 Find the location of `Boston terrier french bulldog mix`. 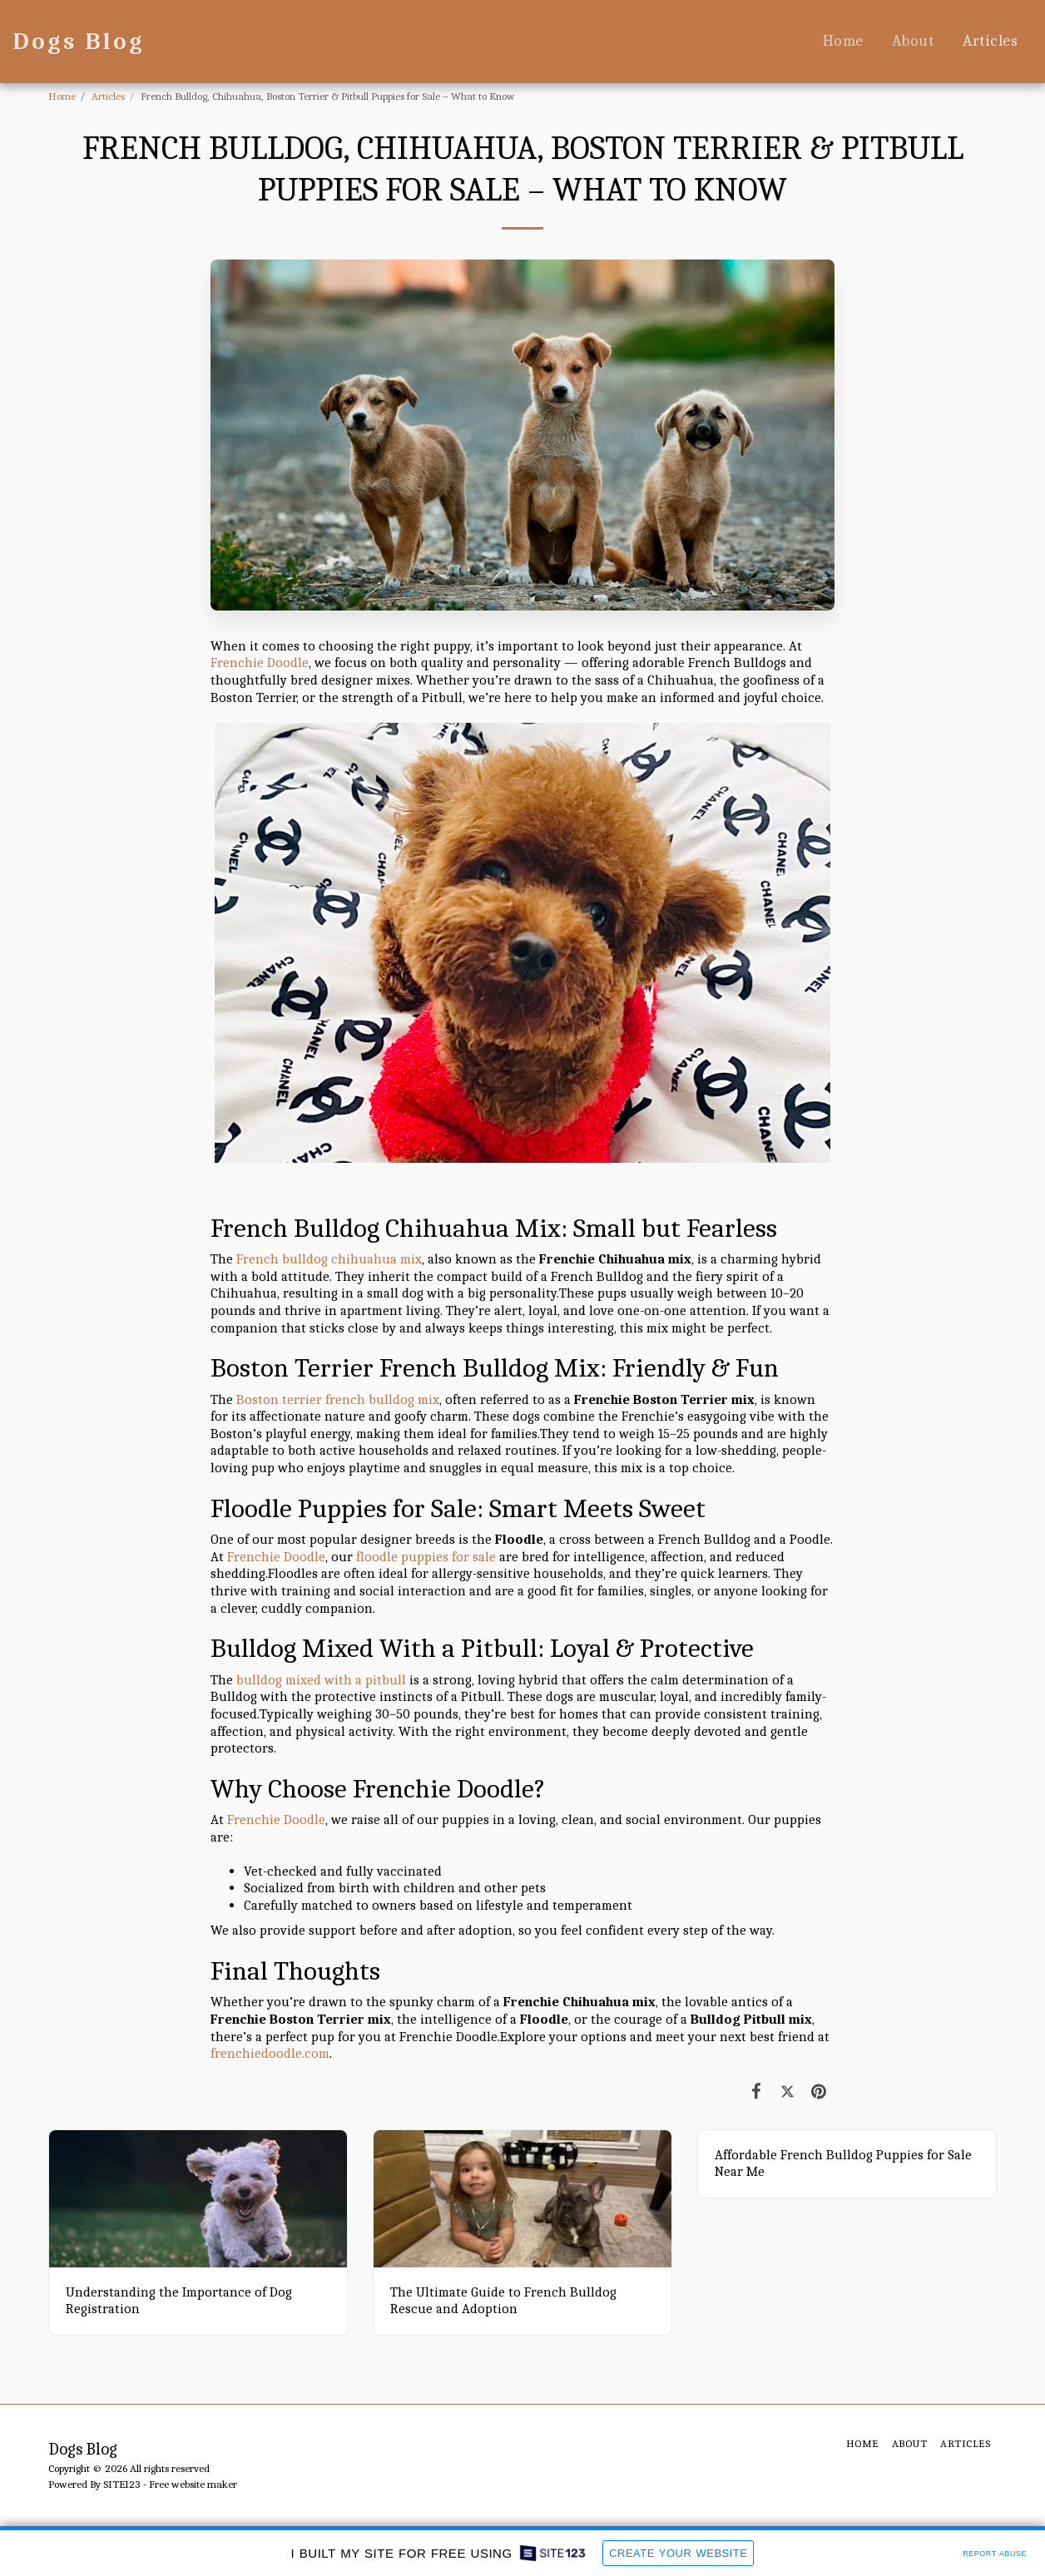

Boston terrier french bulldog mix is located at coordinates (337, 1399).